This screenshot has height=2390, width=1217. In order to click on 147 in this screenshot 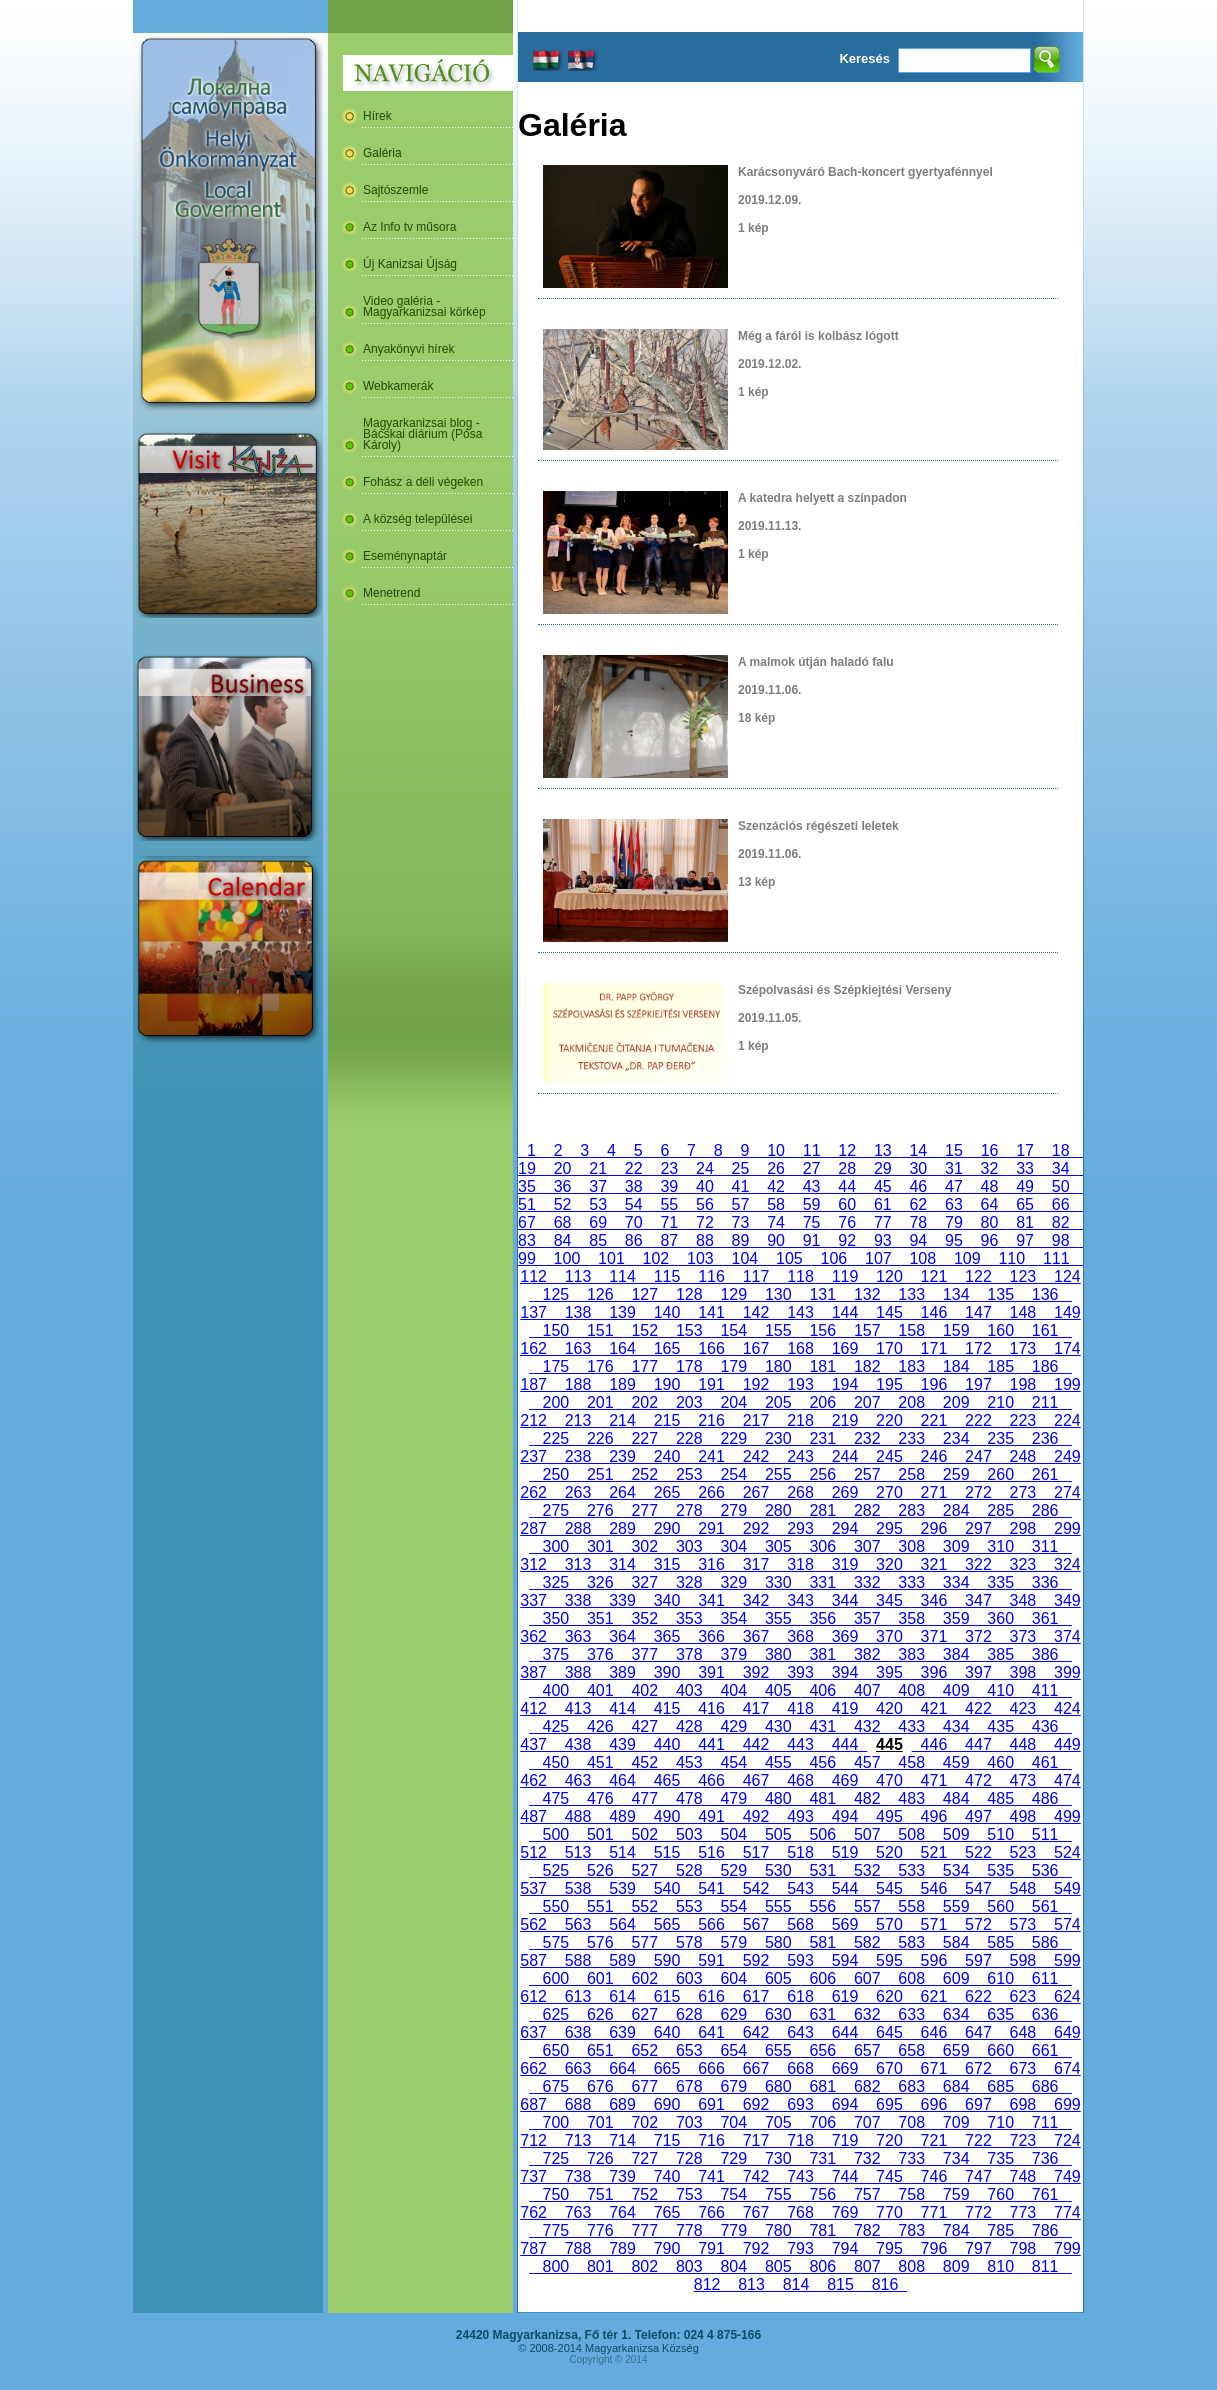, I will do `click(978, 1312)`.